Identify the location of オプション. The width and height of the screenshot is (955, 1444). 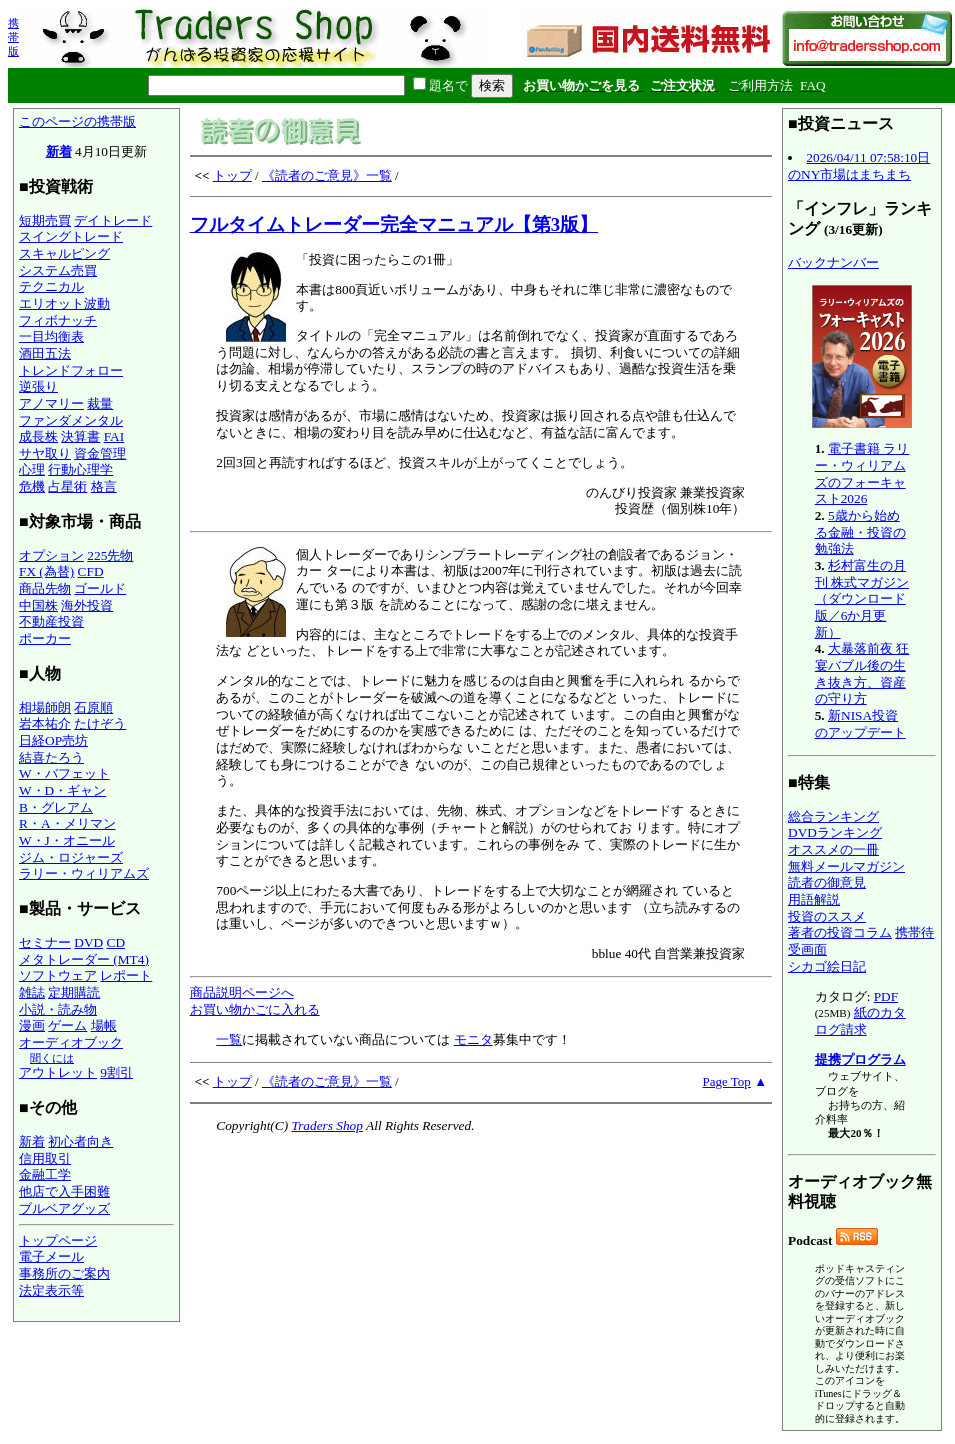
(51, 555).